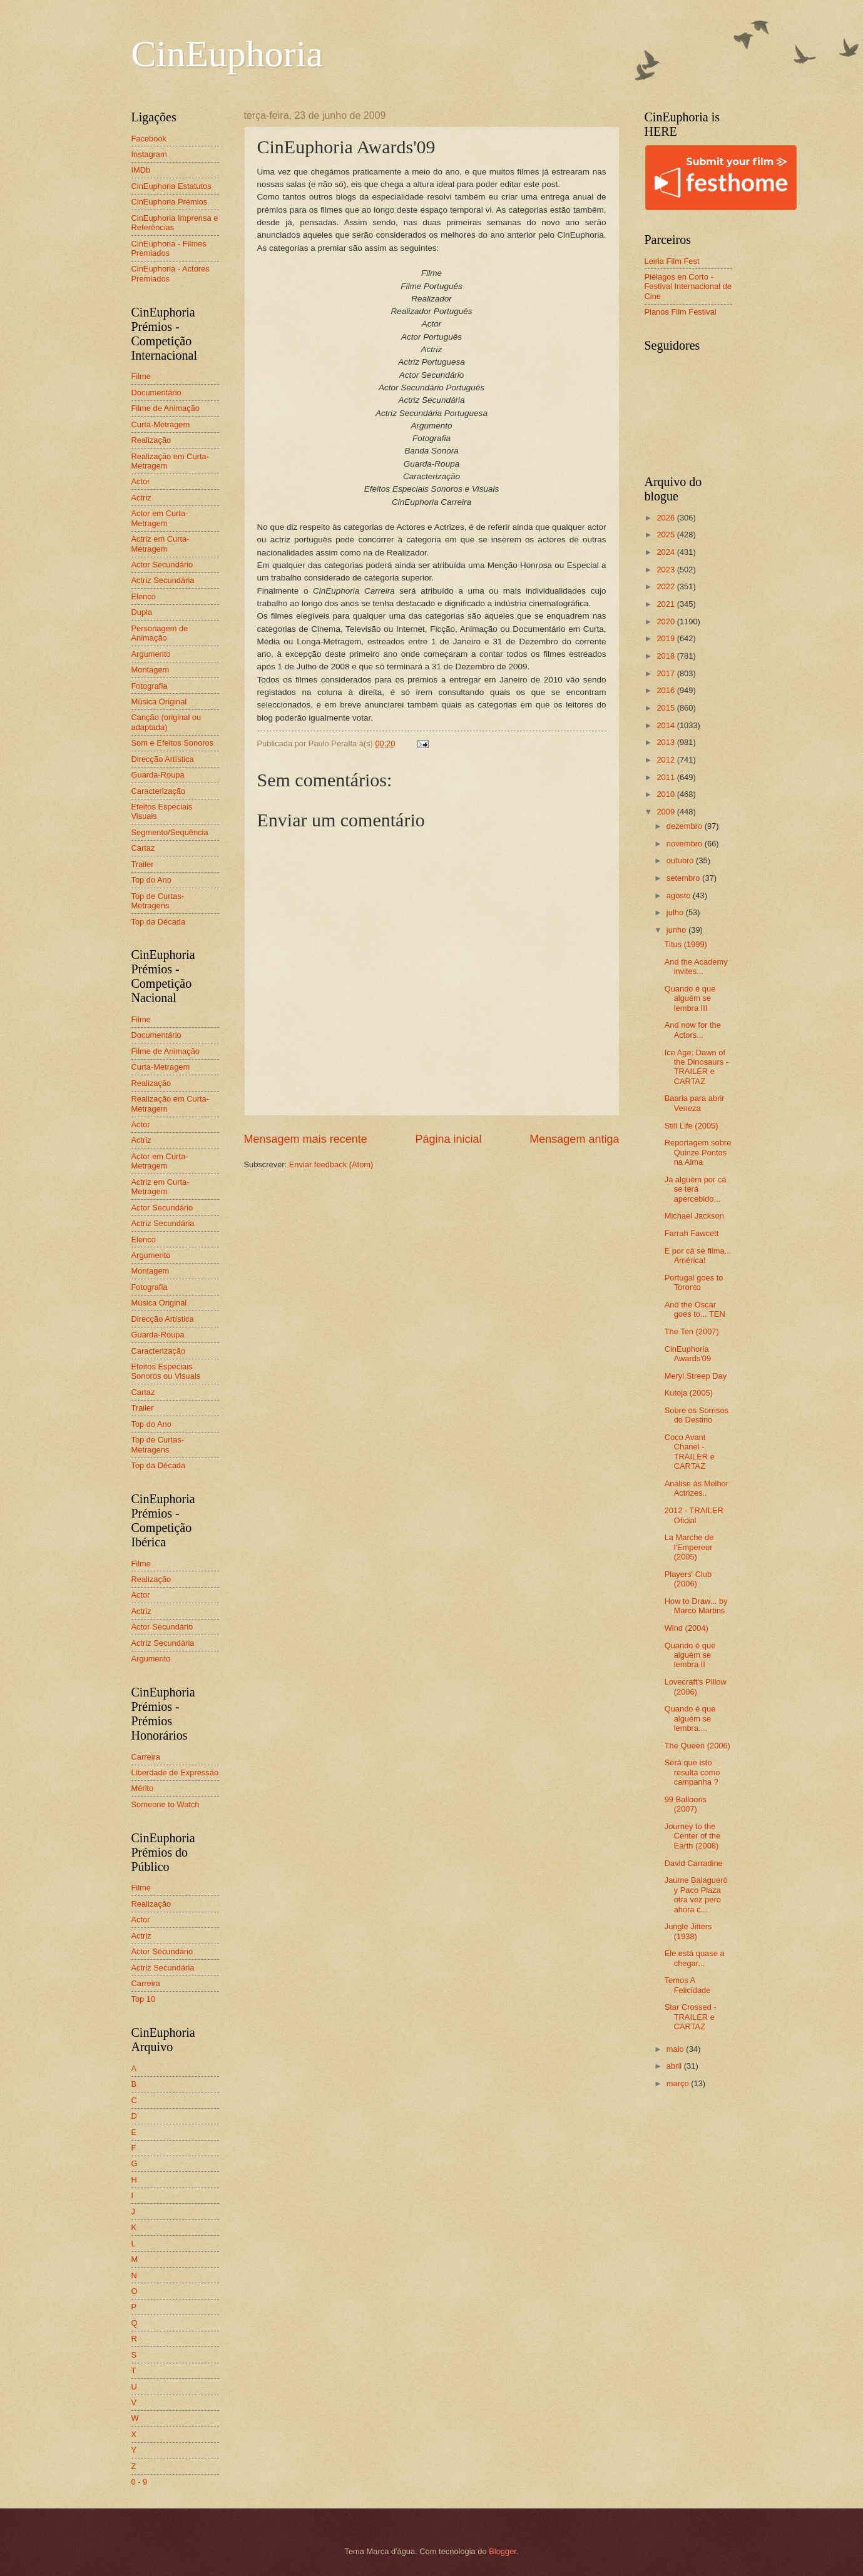  What do you see at coordinates (692, 1772) in the screenshot?
I see `Será que isto resulta como campanha ?` at bounding box center [692, 1772].